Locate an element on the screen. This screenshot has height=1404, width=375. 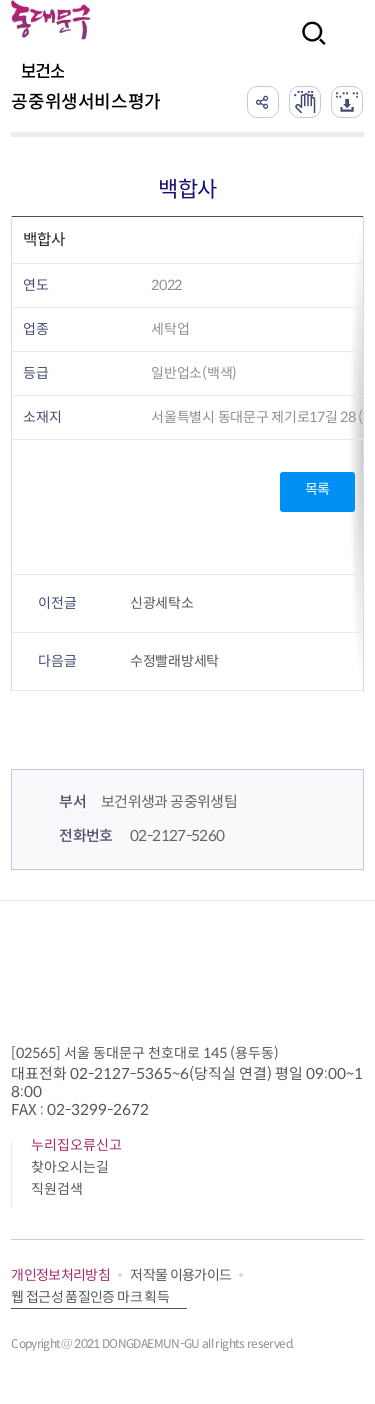
직원검색 is located at coordinates (57, 1189).